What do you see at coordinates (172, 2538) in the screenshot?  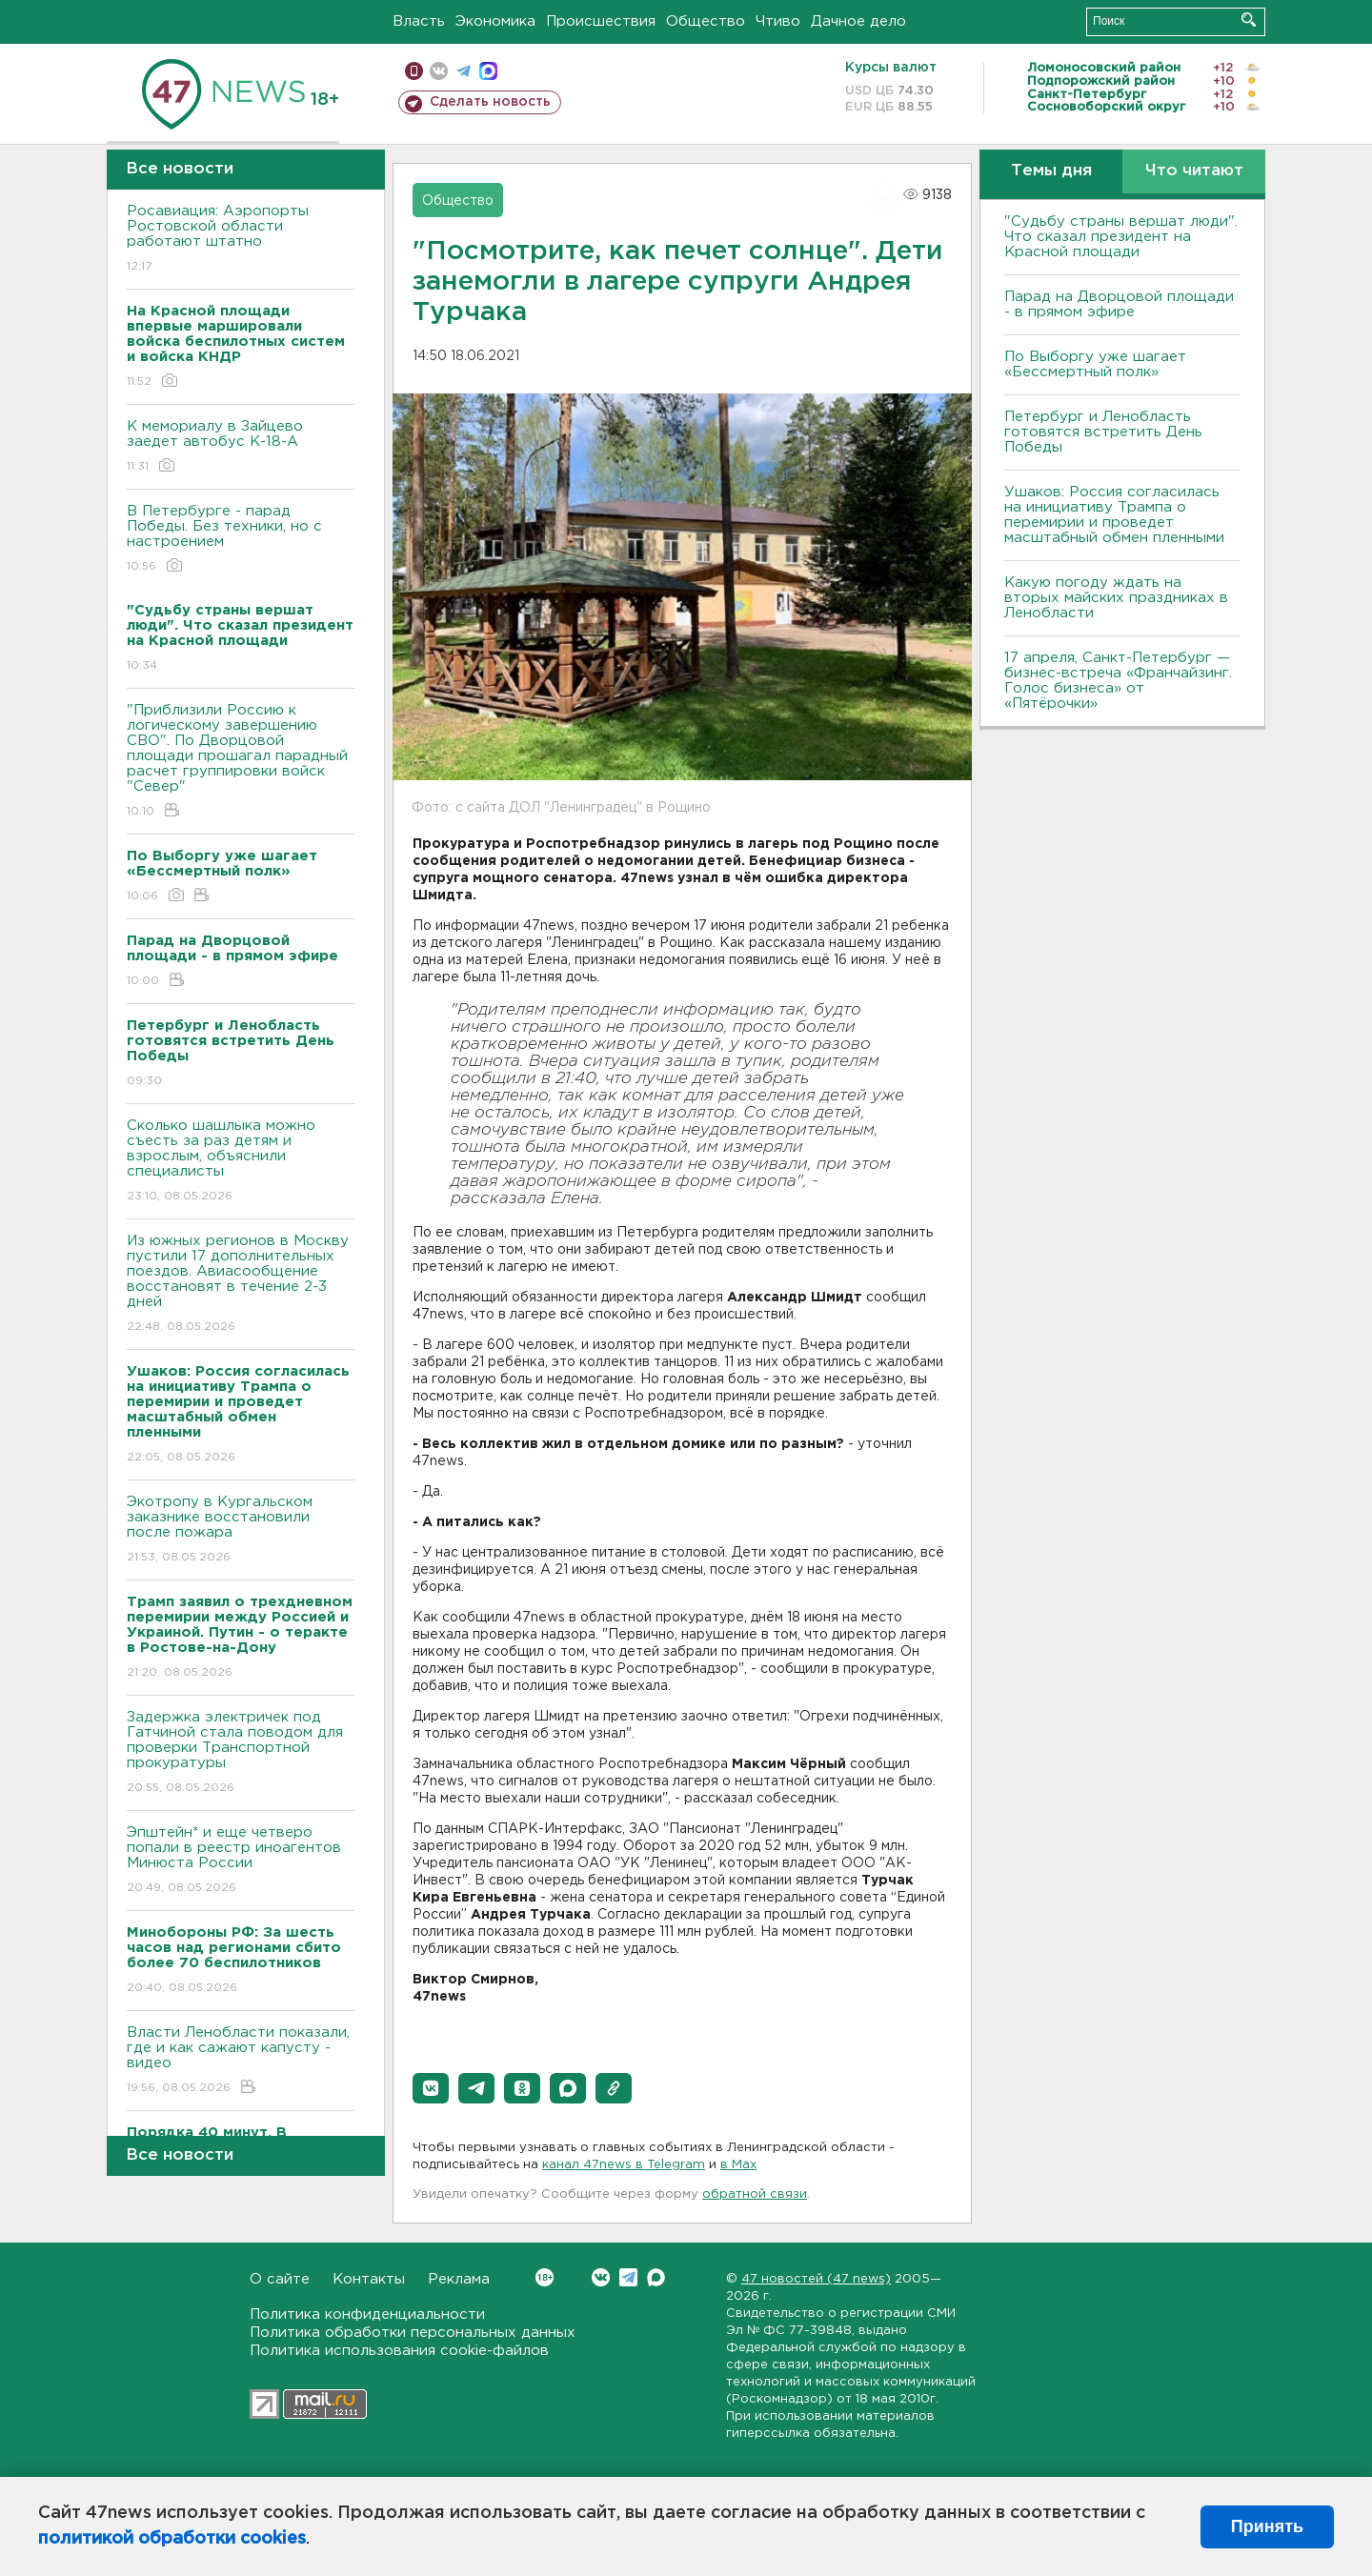 I see `политикой обработки cookies` at bounding box center [172, 2538].